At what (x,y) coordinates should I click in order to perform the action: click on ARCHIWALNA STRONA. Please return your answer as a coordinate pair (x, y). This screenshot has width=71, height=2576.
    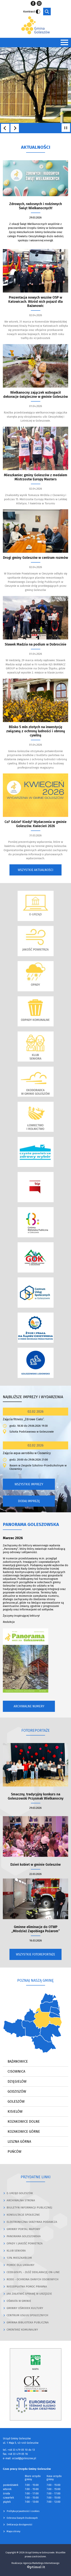
    Looking at the image, I should click on (21, 2200).